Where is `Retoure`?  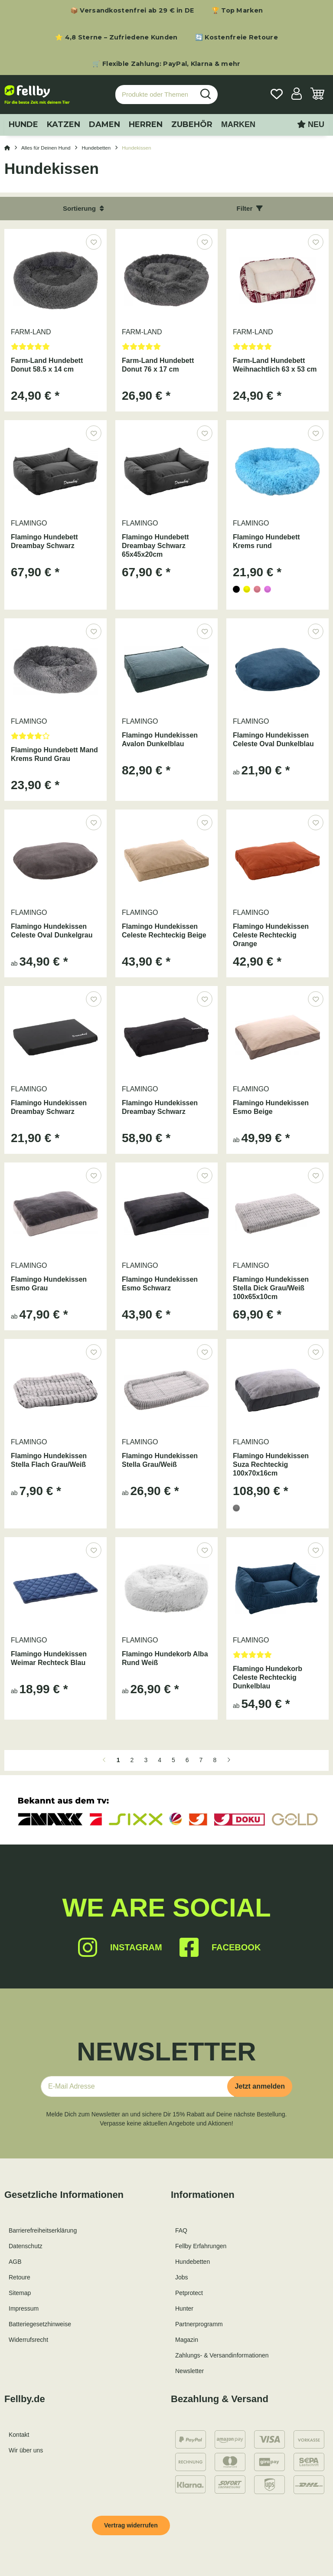 Retoure is located at coordinates (19, 2277).